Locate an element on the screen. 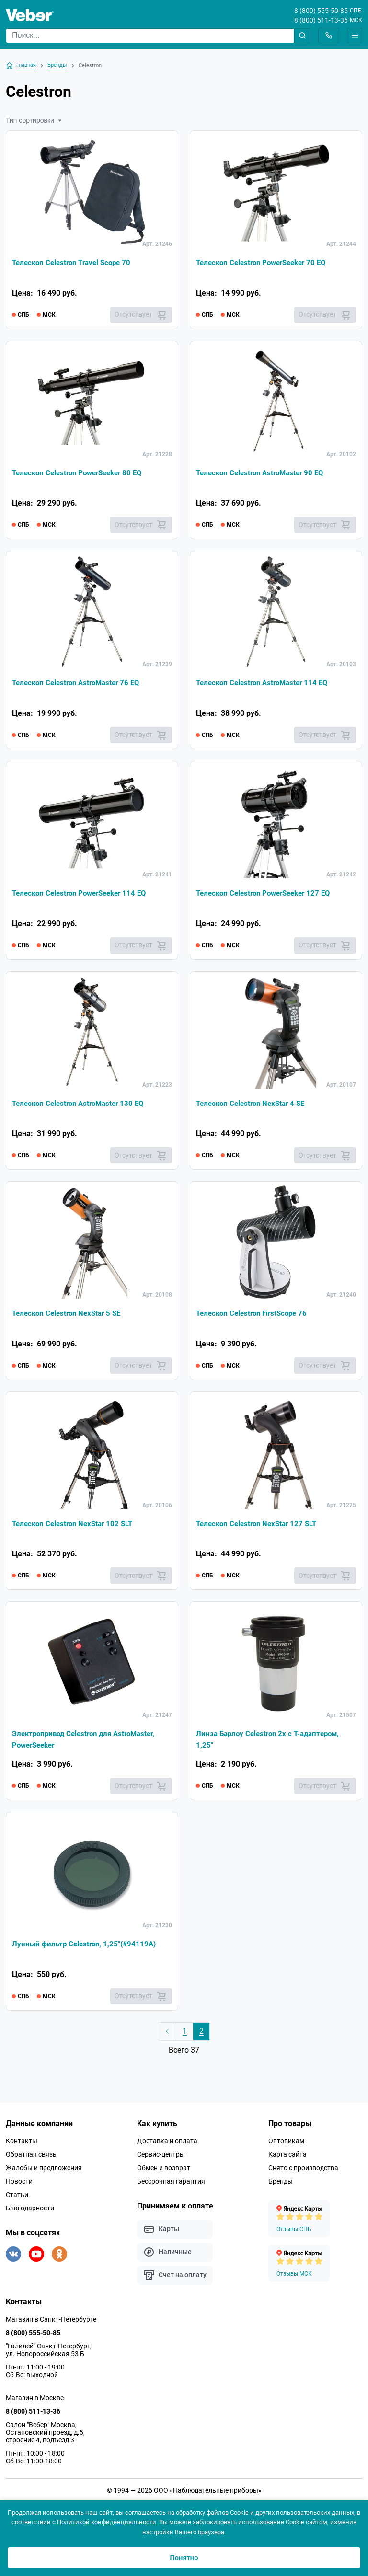 The height and width of the screenshot is (2576, 368). Оптовикам is located at coordinates (286, 2146).